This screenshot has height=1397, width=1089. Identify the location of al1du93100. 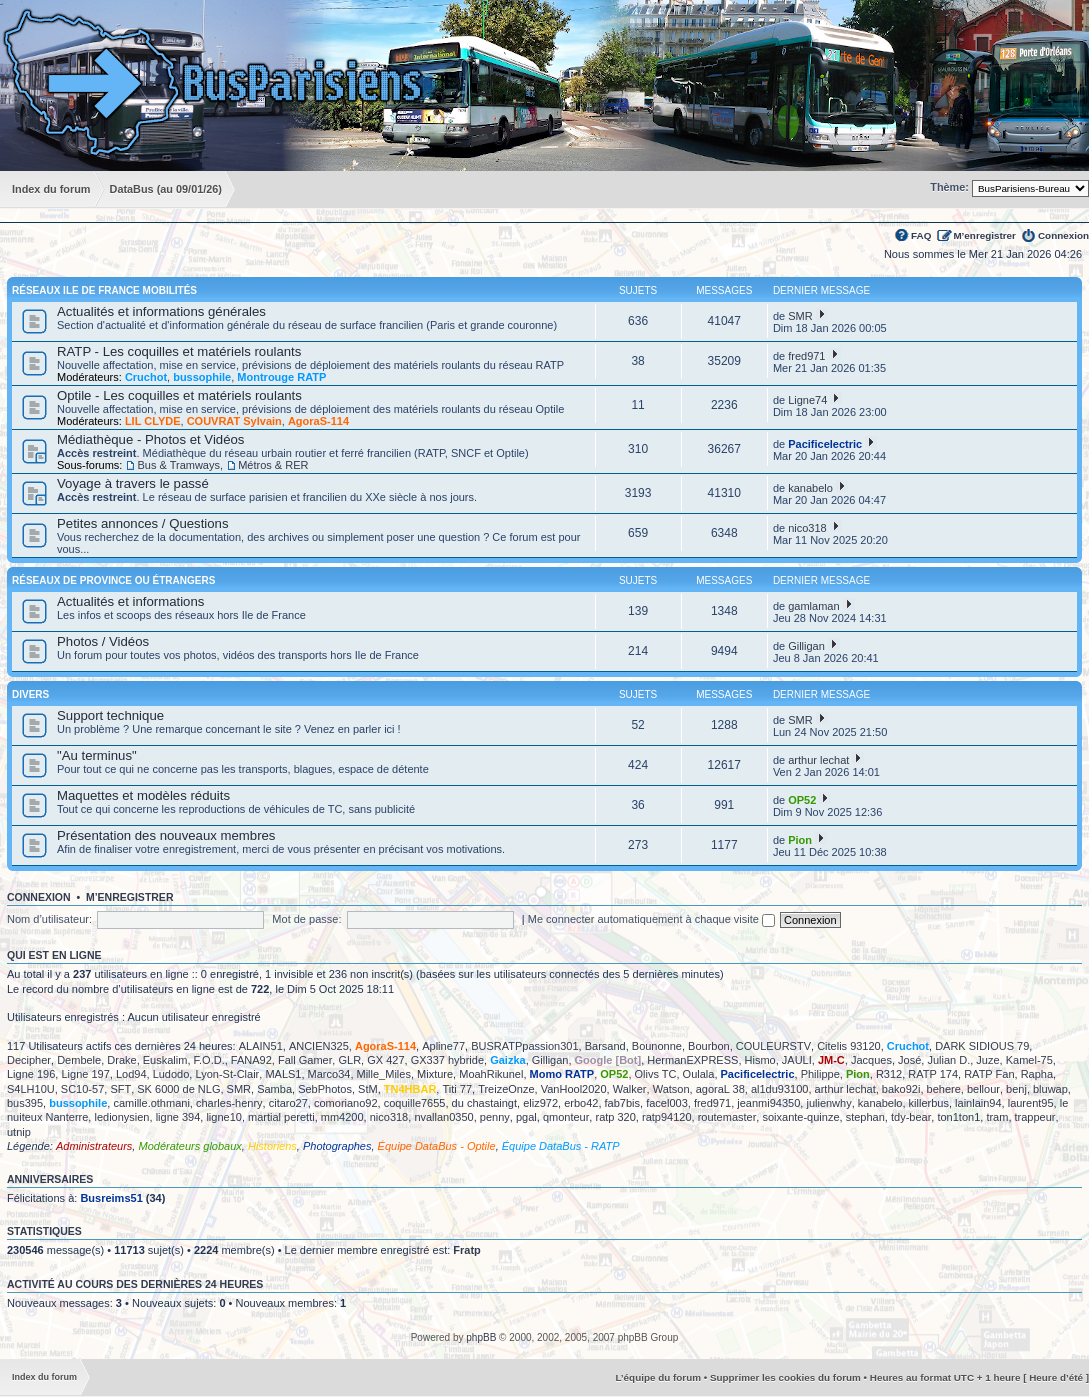
(780, 1089).